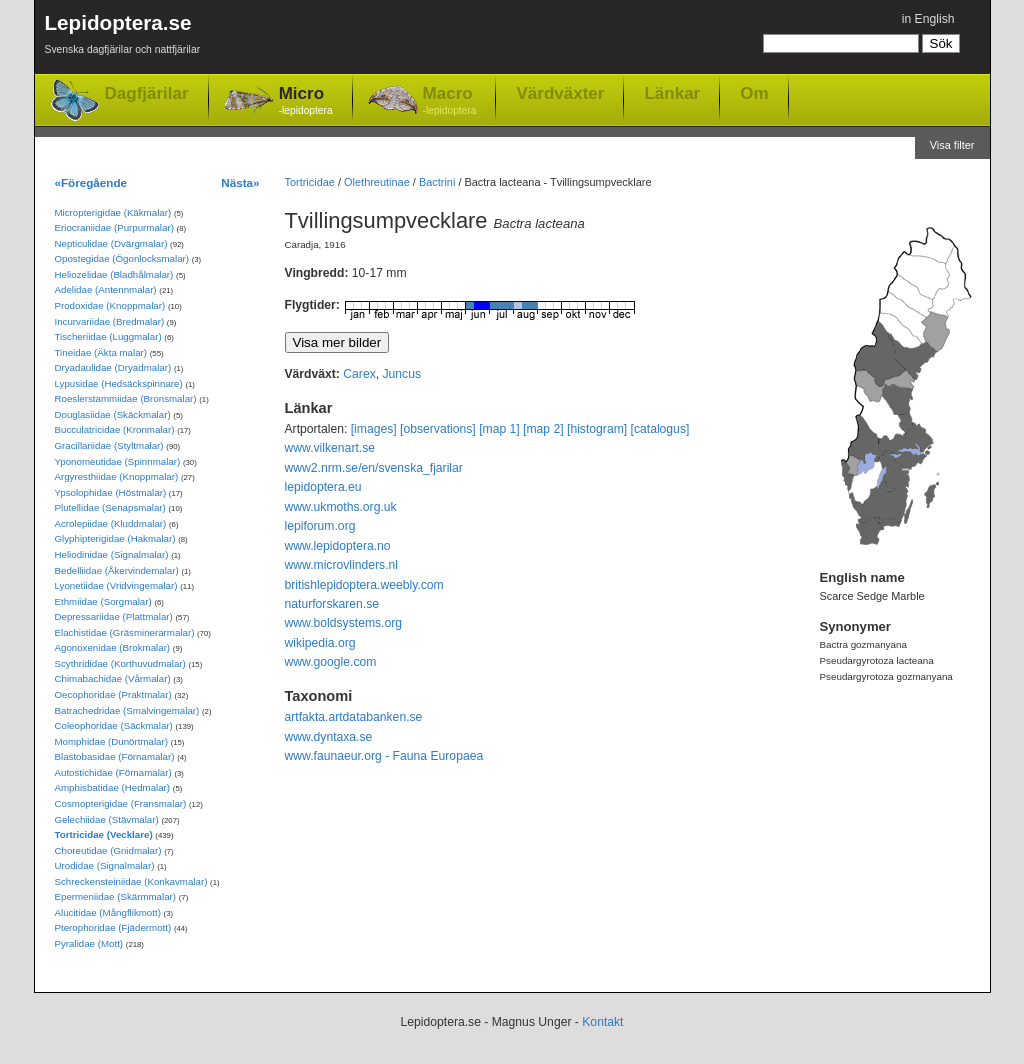  Describe the element at coordinates (125, 632) in the screenshot. I see `Elachistidae (Gräsminerarmalar)` at that location.